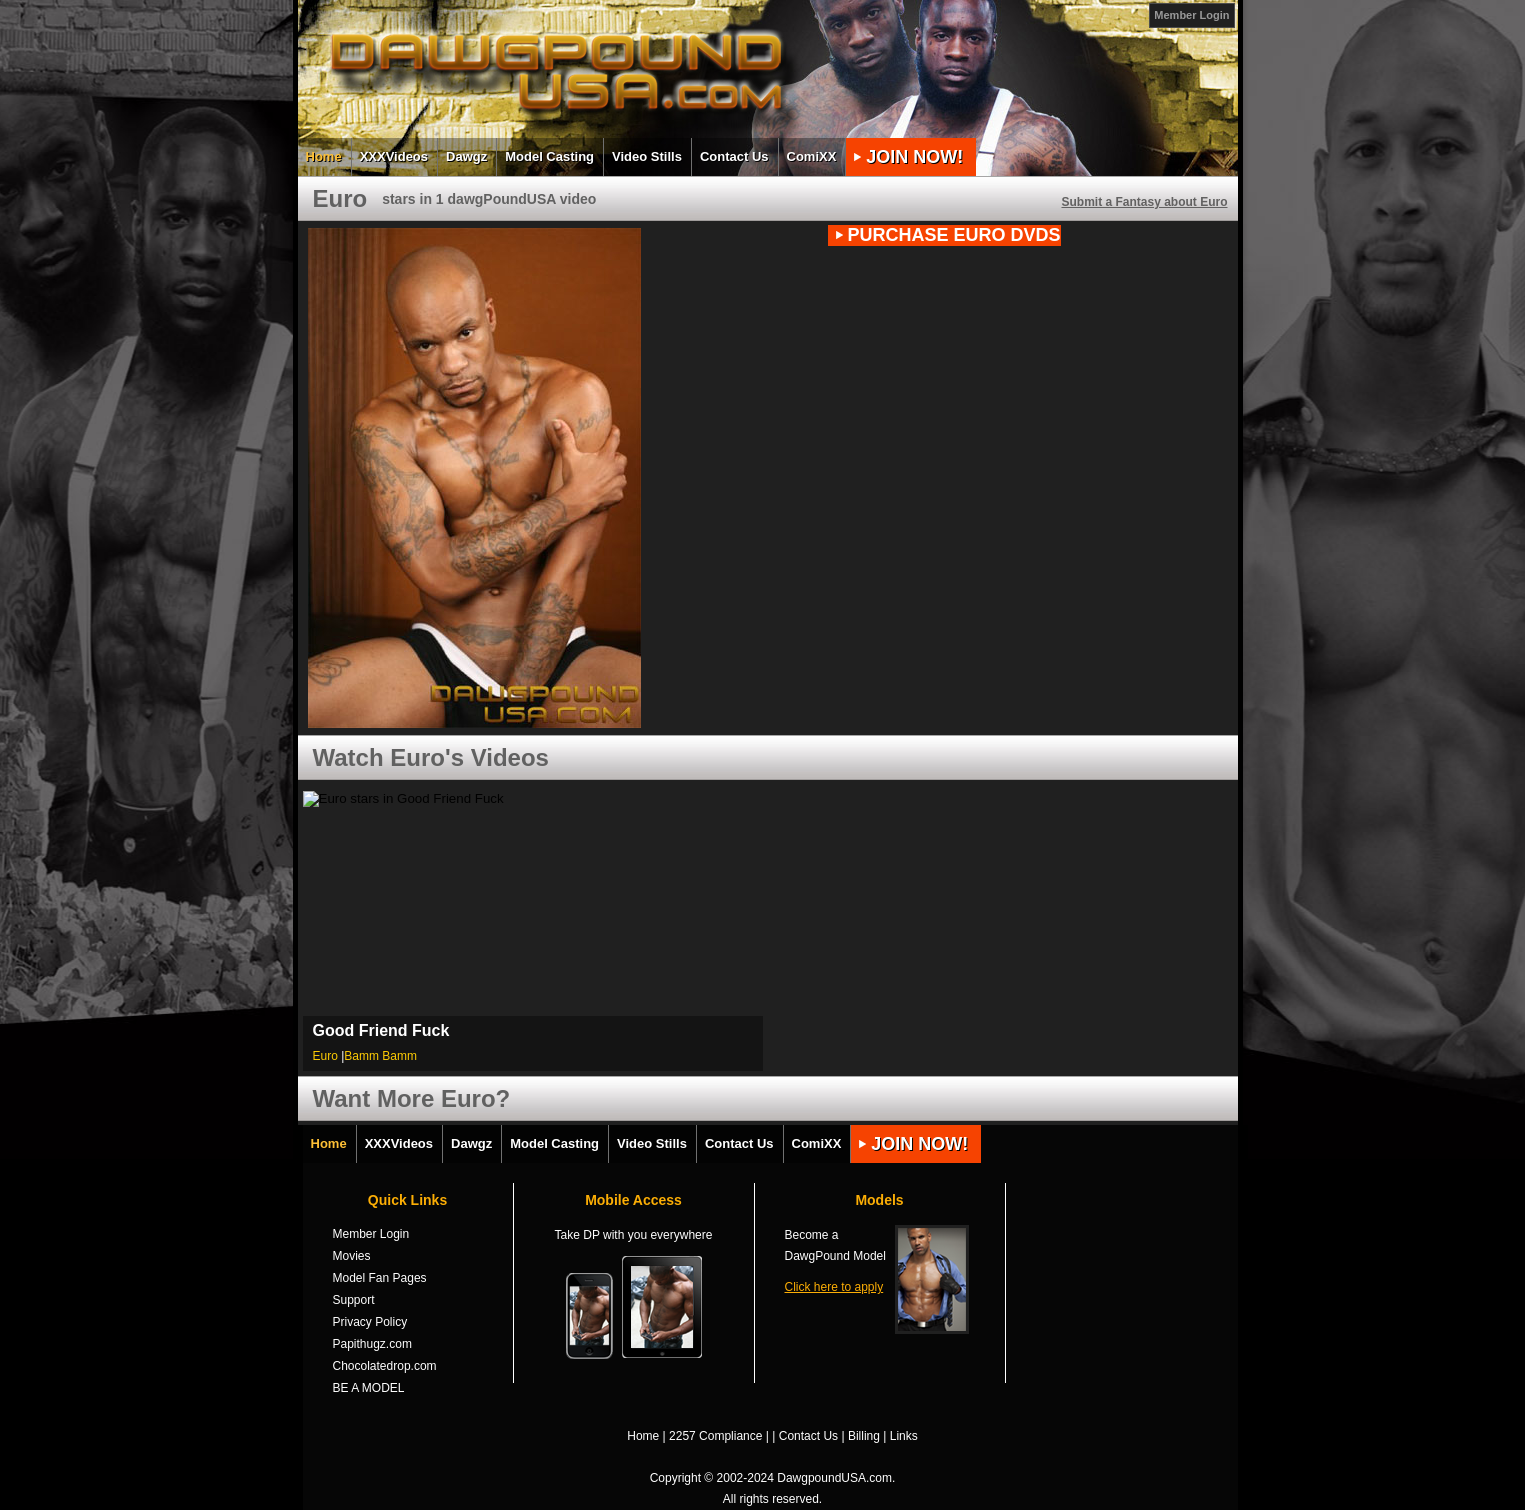 This screenshot has width=1525, height=1510. What do you see at coordinates (812, 156) in the screenshot?
I see `ComiXX` at bounding box center [812, 156].